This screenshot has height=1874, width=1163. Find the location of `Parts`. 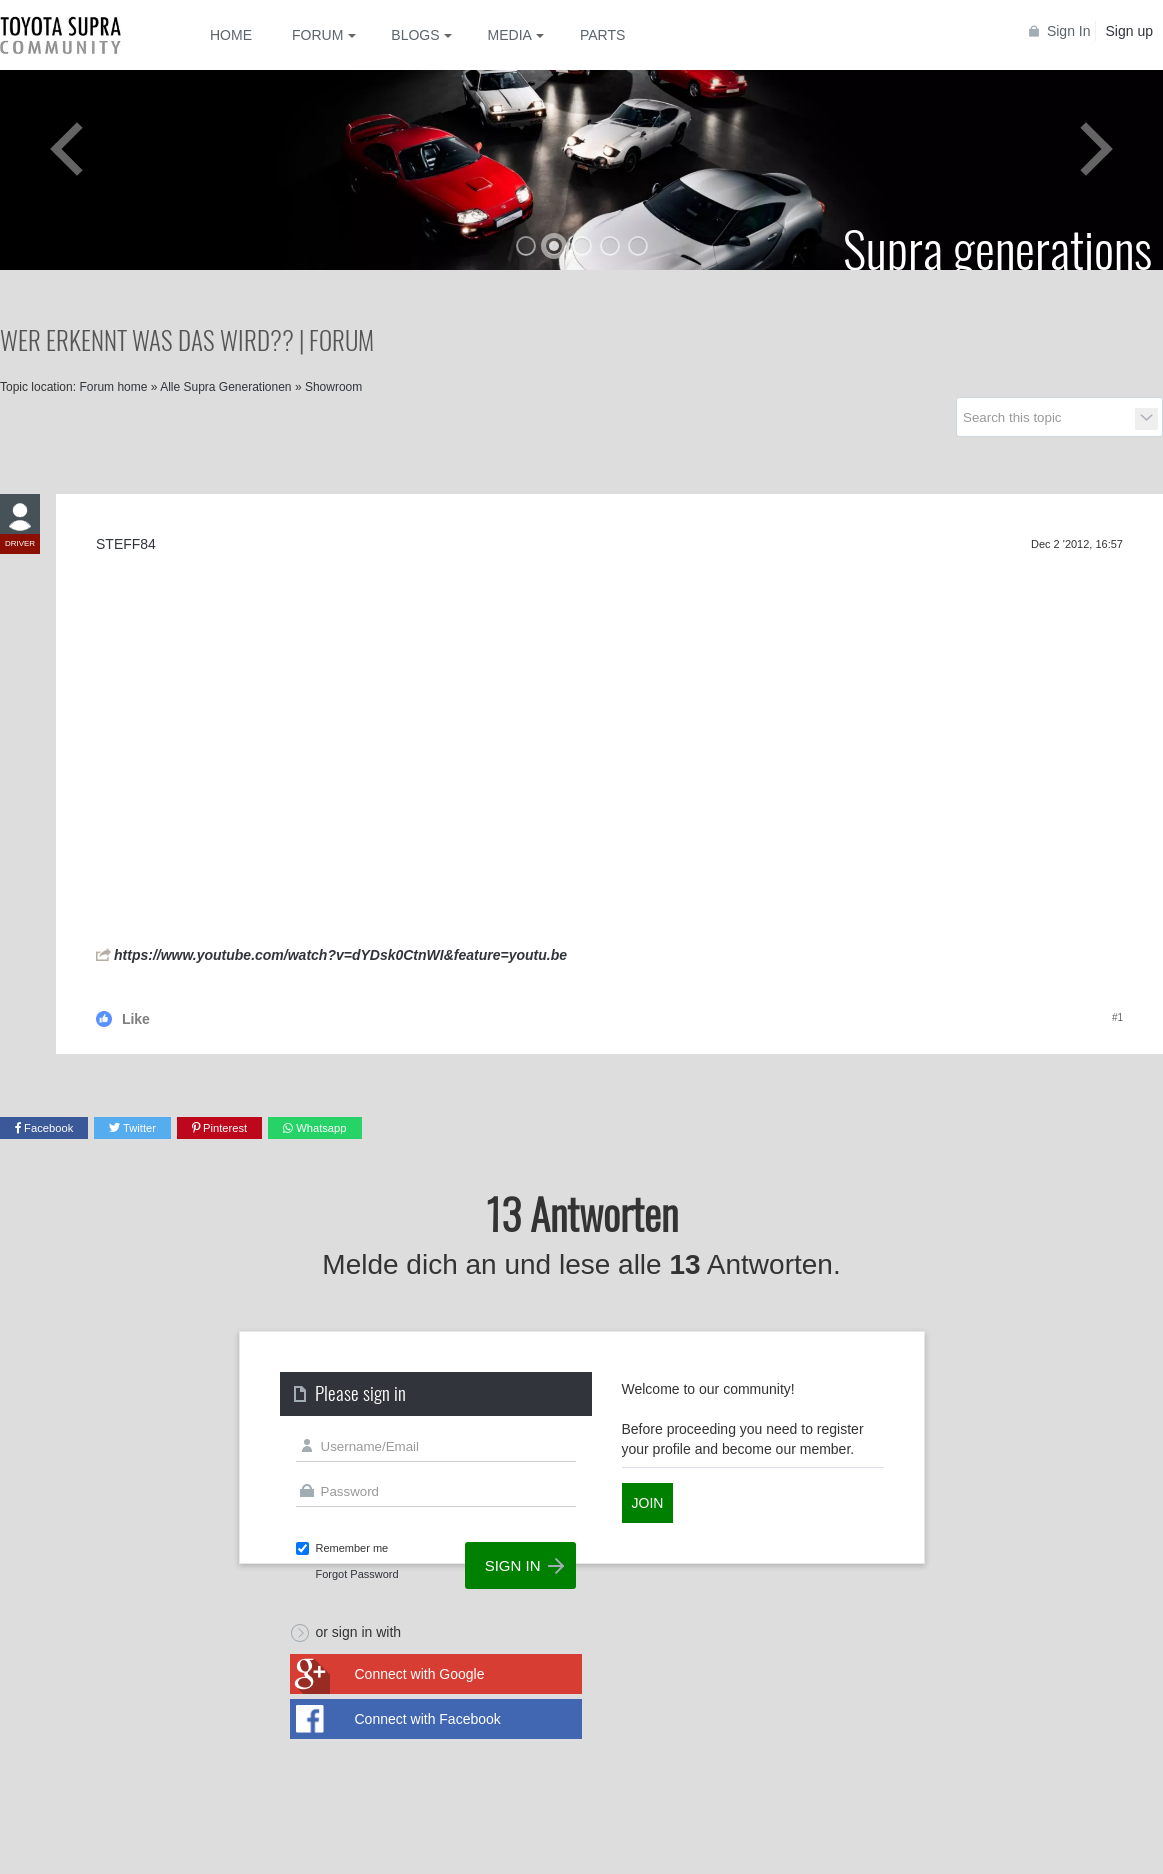

Parts is located at coordinates (602, 35).